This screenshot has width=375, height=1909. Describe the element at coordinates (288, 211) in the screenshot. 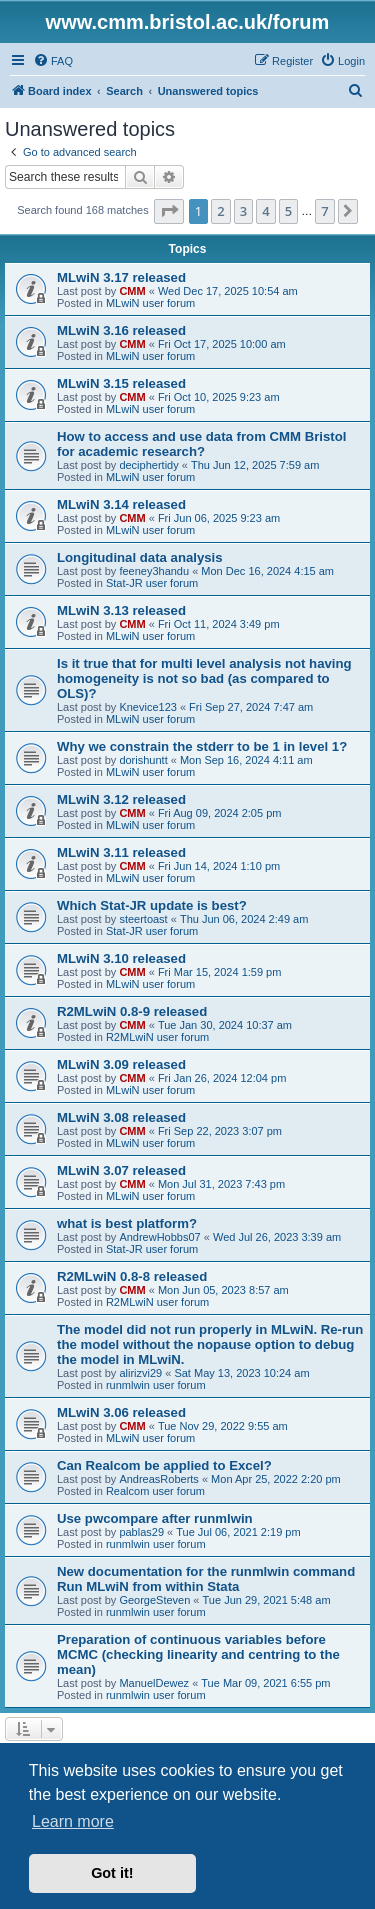

I see `5 [button]` at that location.